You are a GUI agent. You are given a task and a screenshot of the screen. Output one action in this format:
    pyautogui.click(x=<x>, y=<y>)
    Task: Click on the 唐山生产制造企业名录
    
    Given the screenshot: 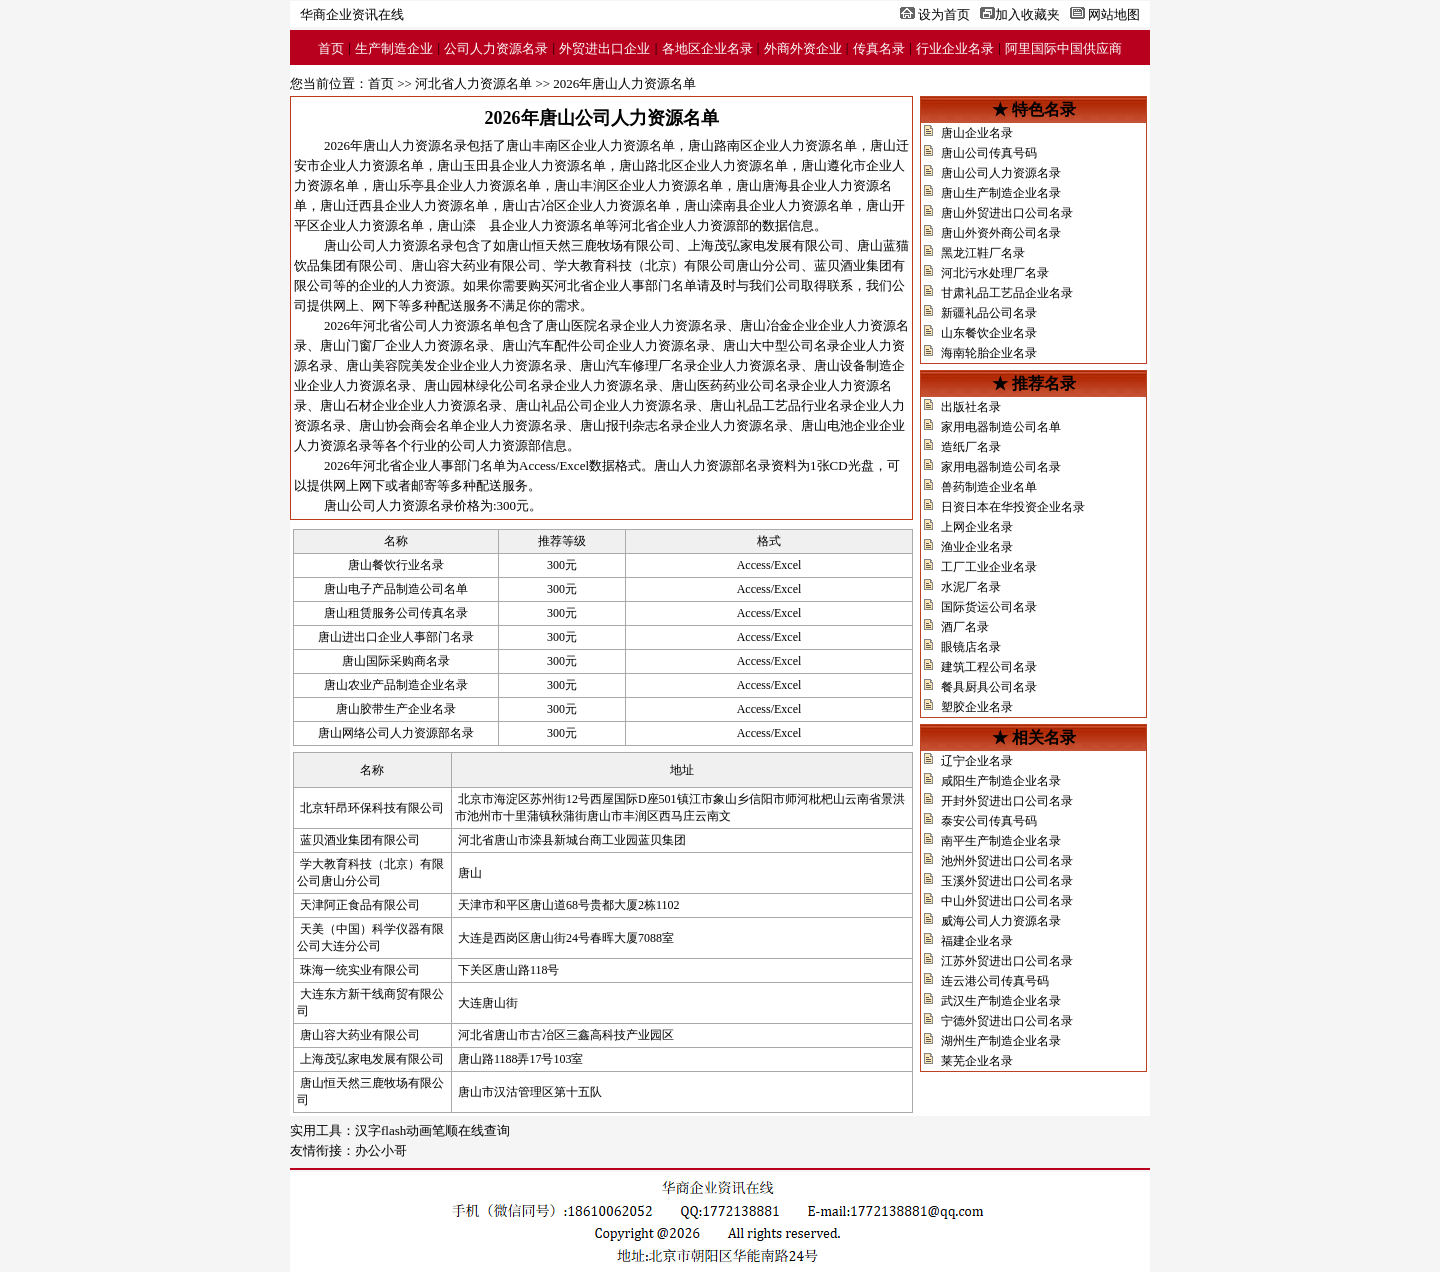 What is the action you would take?
    pyautogui.click(x=1001, y=193)
    